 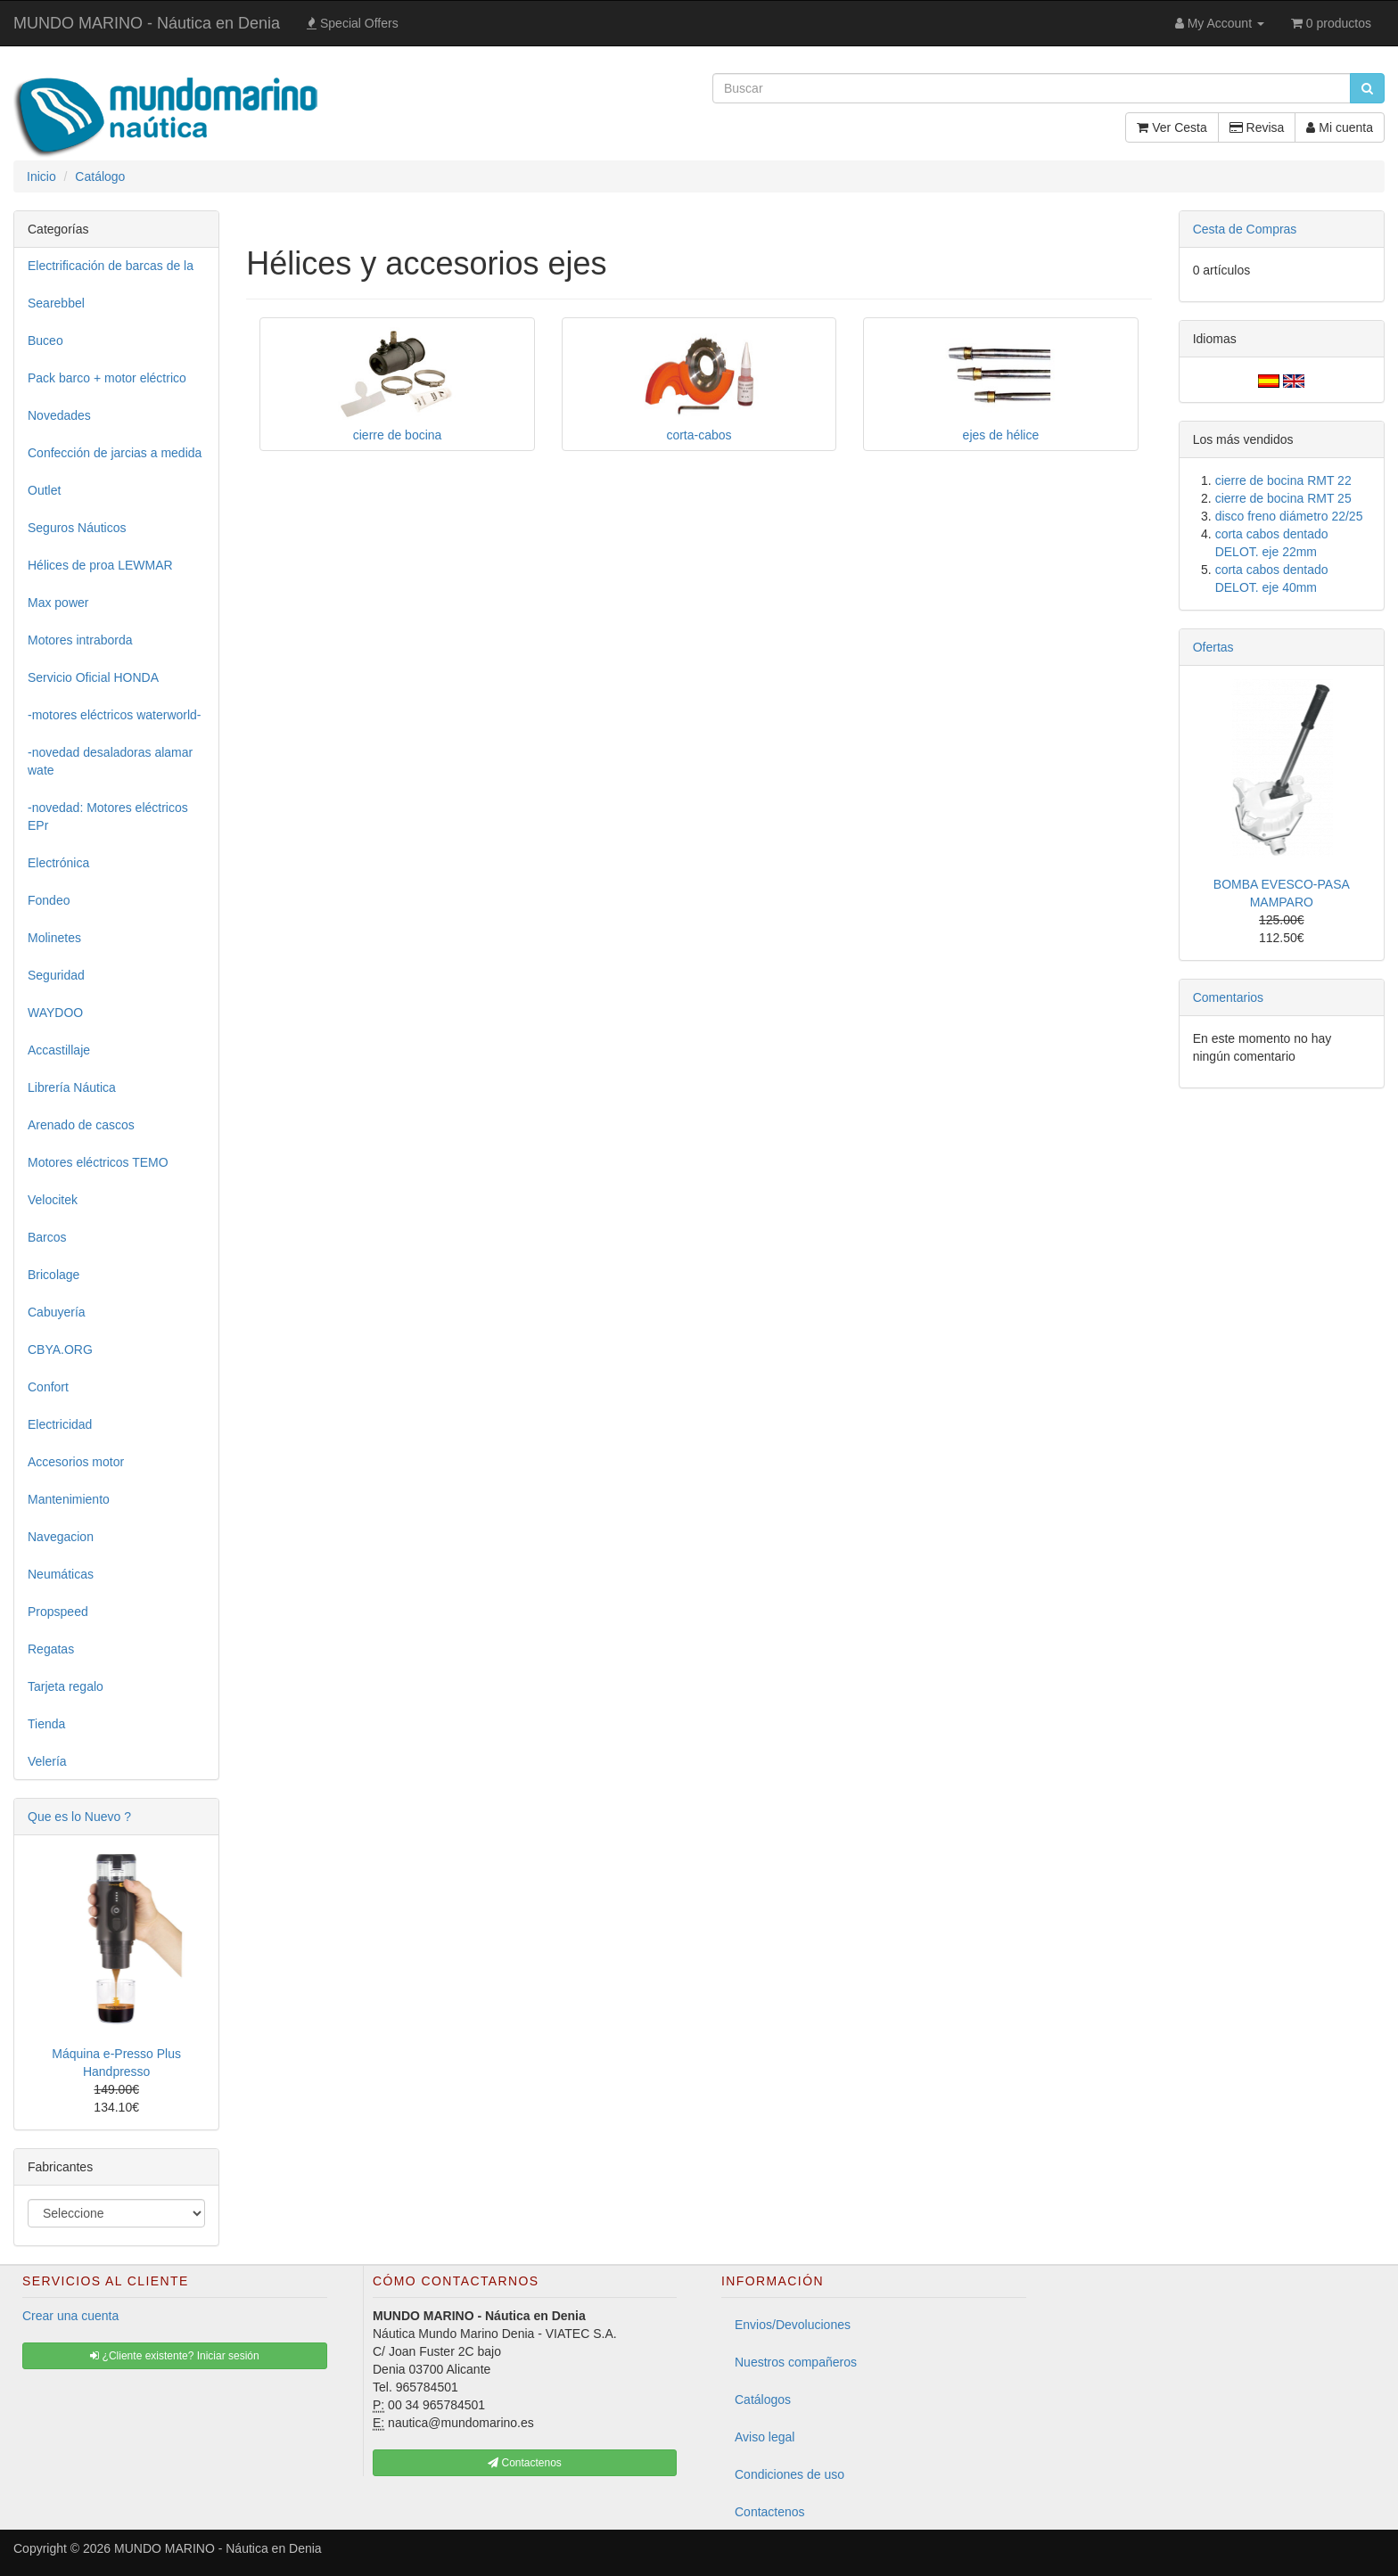 What do you see at coordinates (793, 2325) in the screenshot?
I see `Envios/Devoluciones` at bounding box center [793, 2325].